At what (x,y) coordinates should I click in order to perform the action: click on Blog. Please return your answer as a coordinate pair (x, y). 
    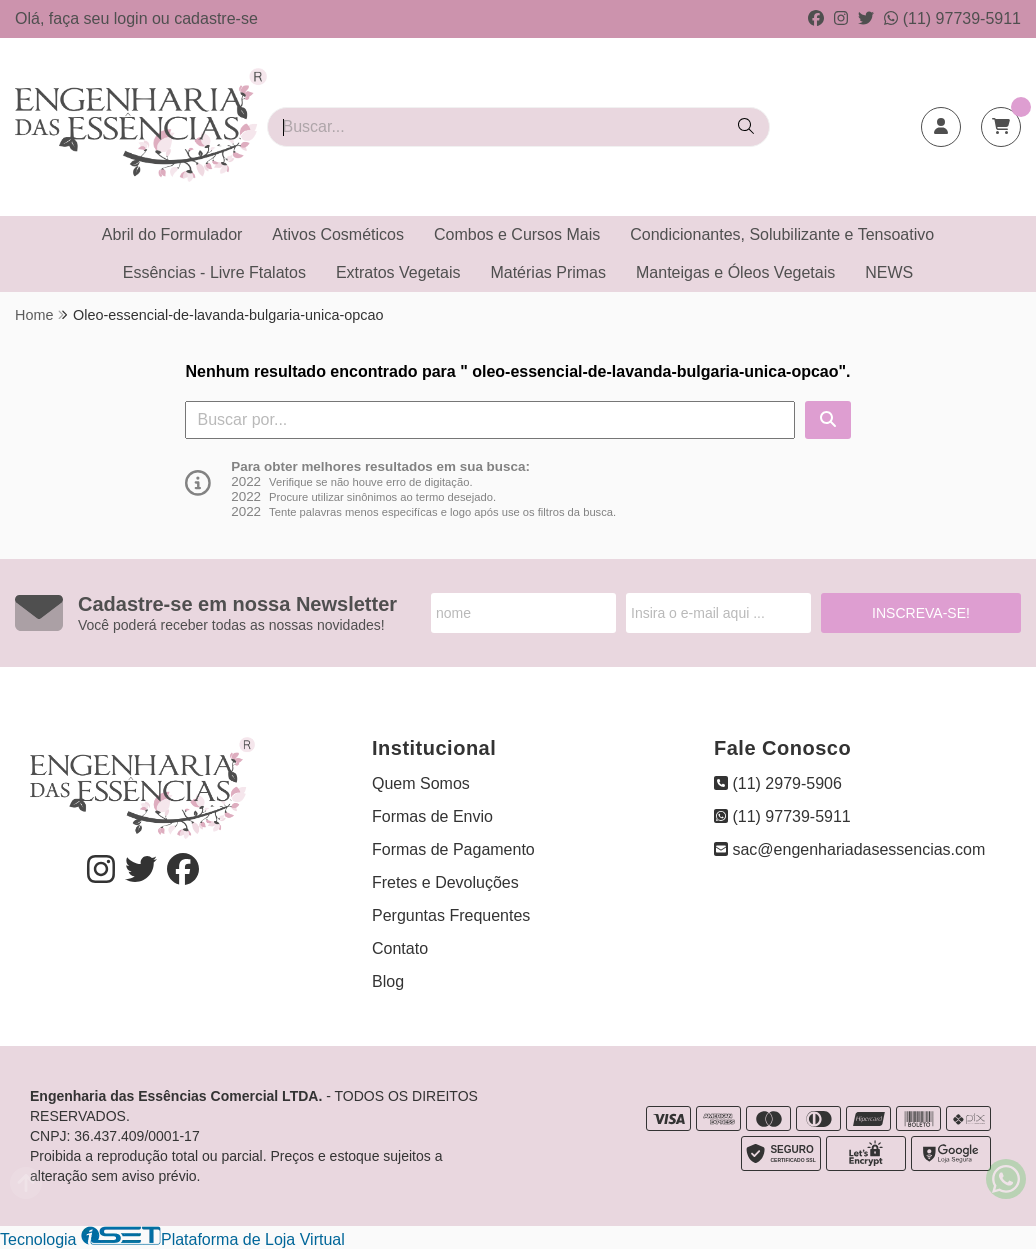
    Looking at the image, I should click on (388, 981).